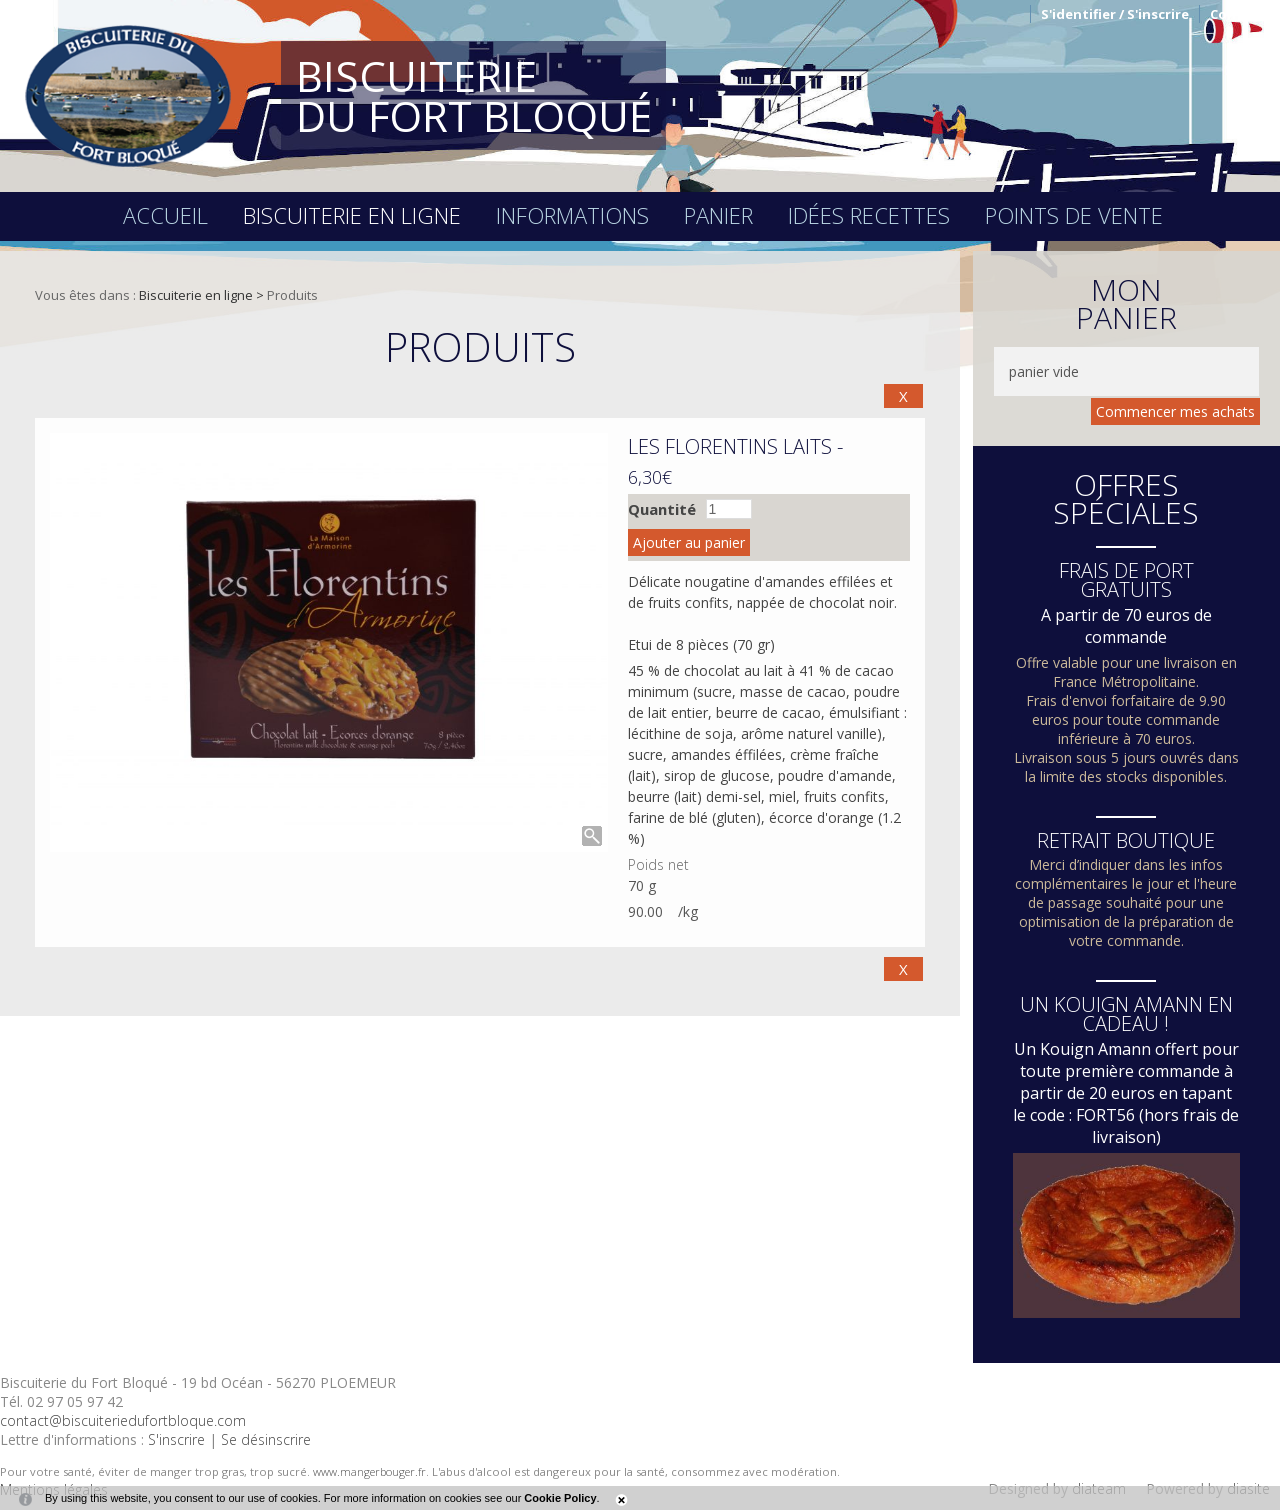 This screenshot has width=1280, height=1510. I want to click on S'identifier / S'inscrire, so click(1115, 14).